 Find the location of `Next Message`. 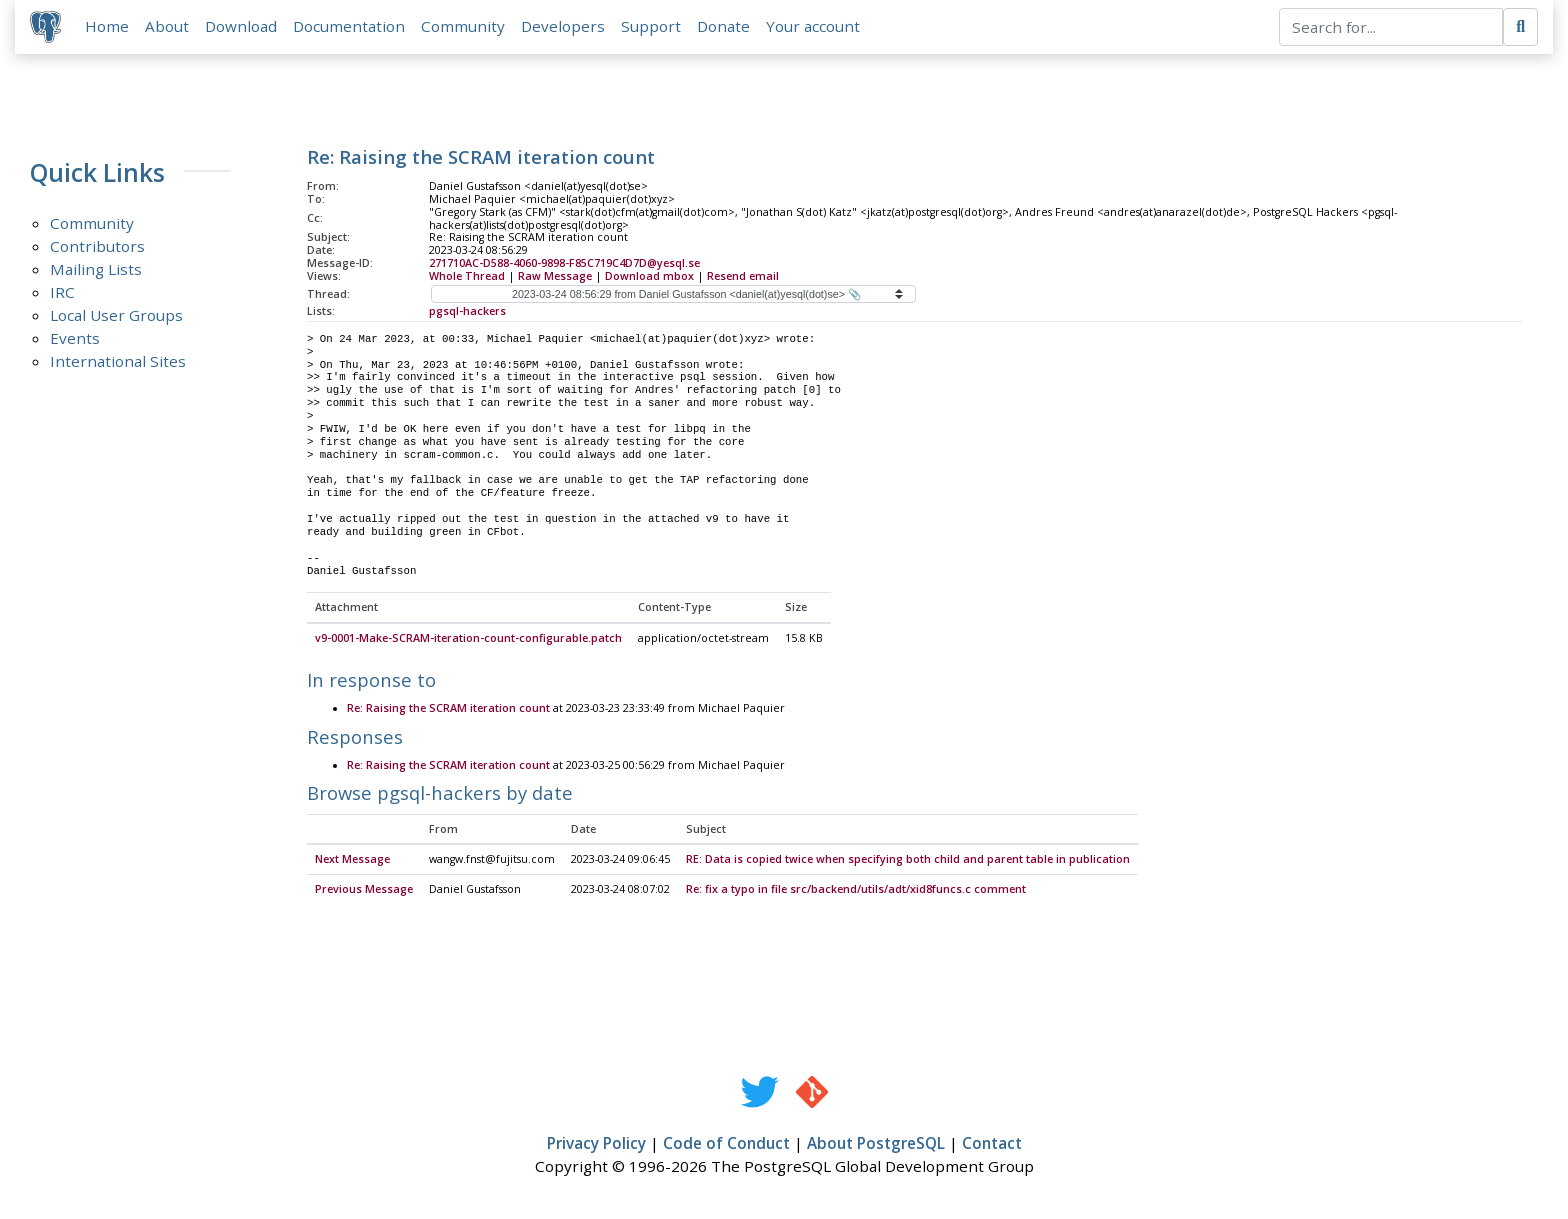

Next Message is located at coordinates (352, 862).